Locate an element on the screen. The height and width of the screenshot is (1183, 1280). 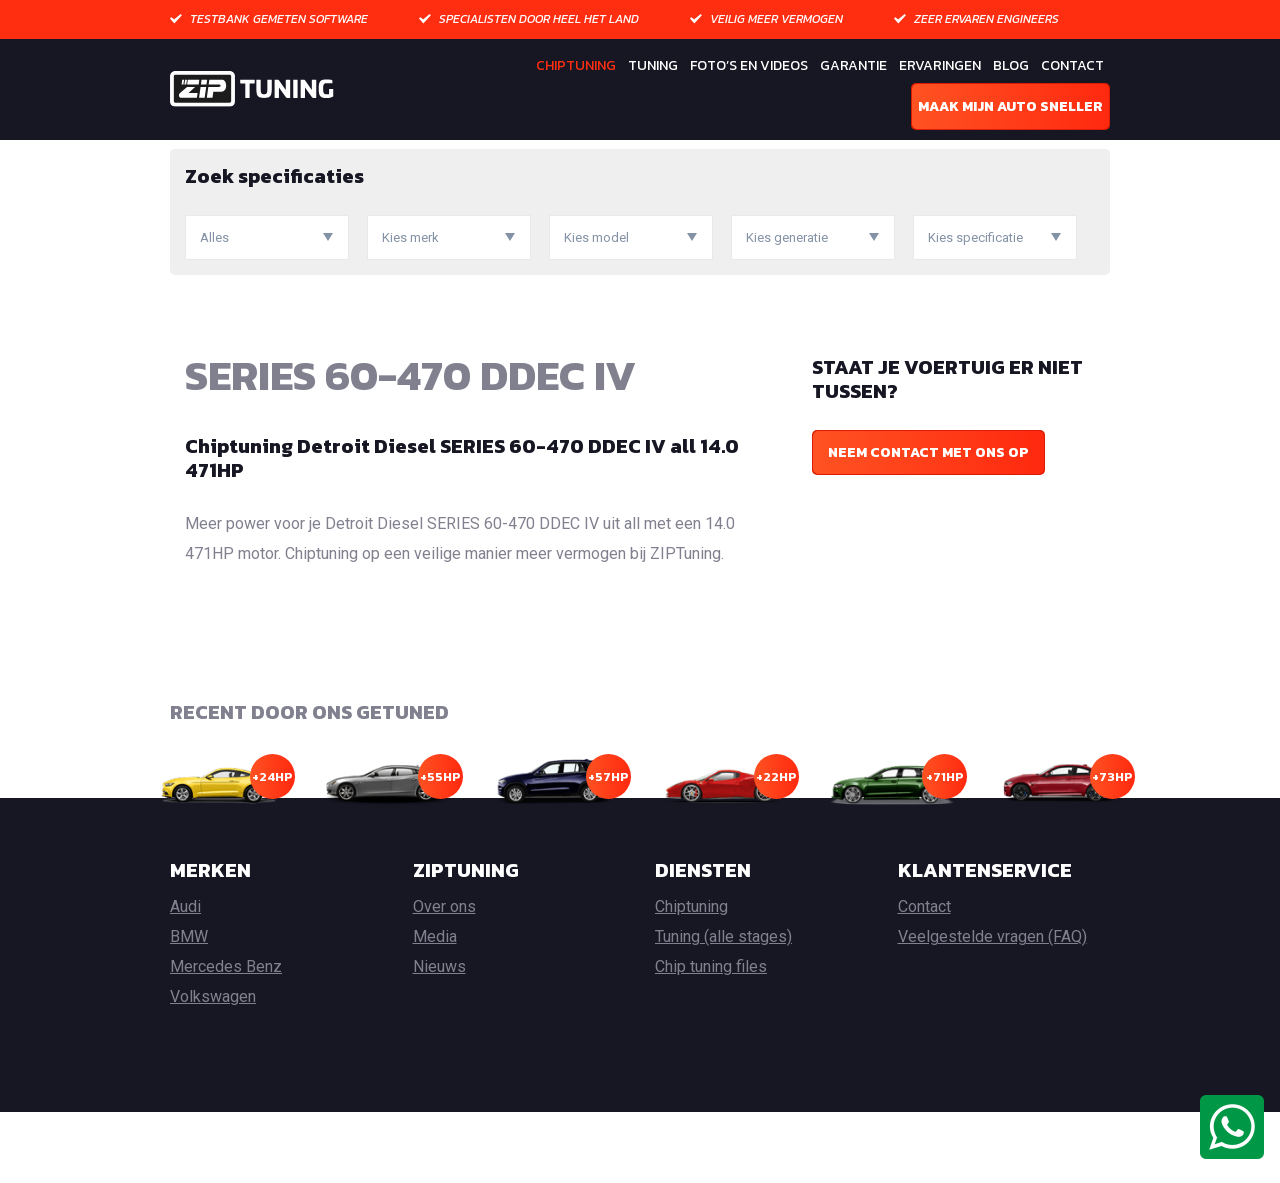
Foto’s en Videos is located at coordinates (749, 65).